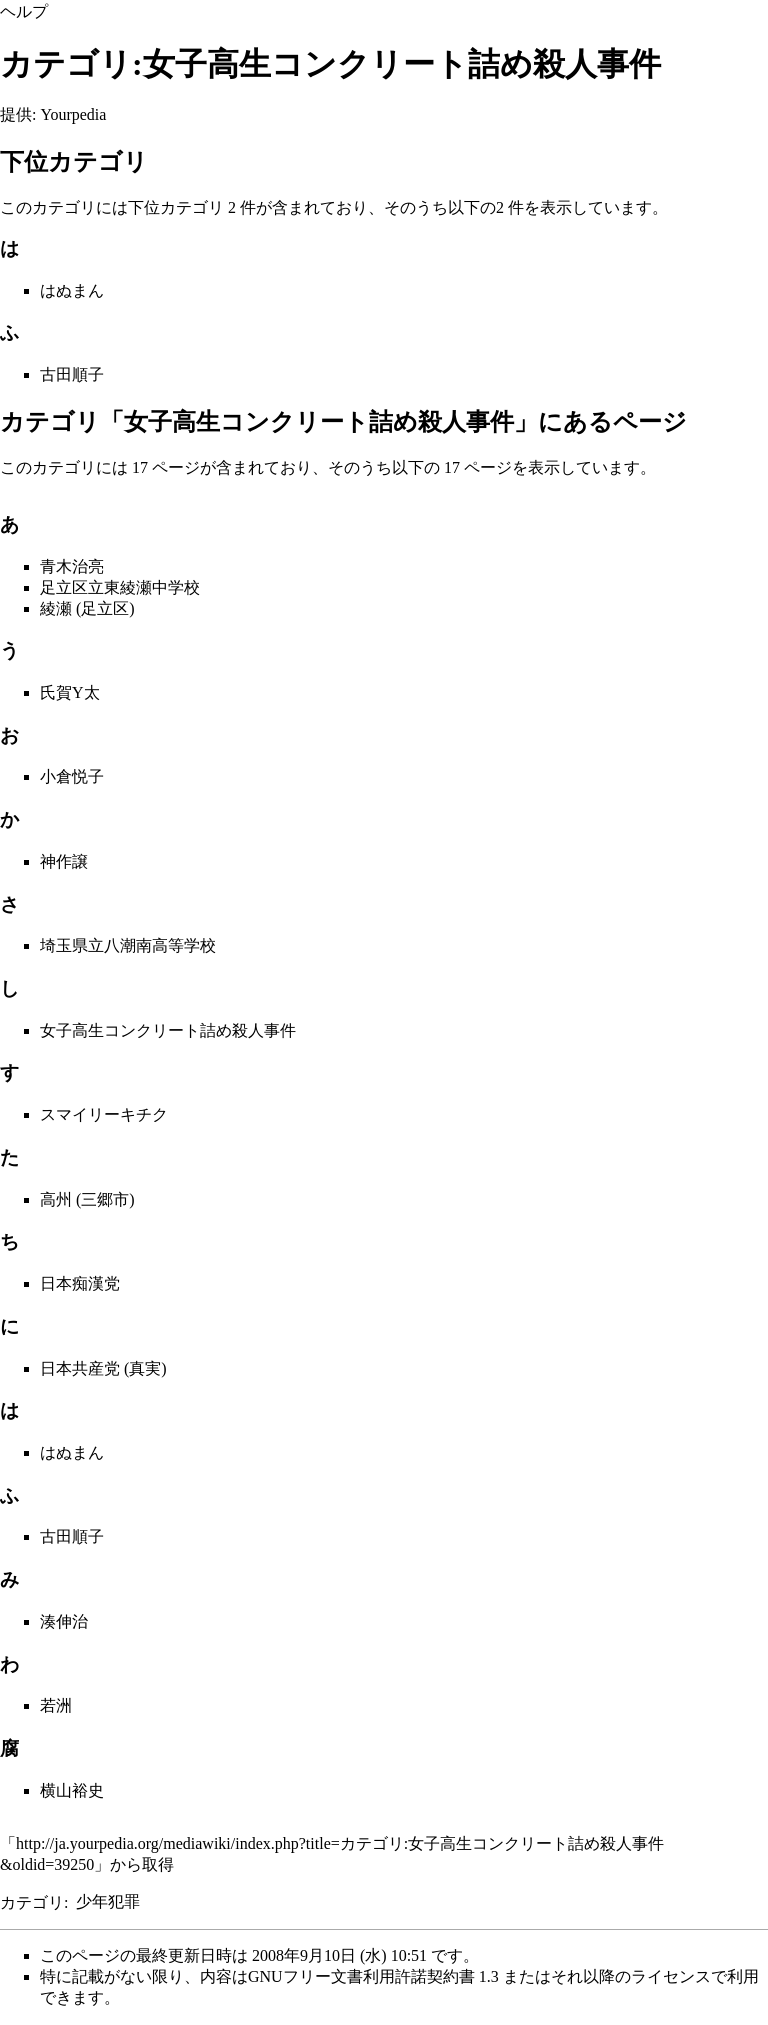  I want to click on 青木治亮, so click(72, 566).